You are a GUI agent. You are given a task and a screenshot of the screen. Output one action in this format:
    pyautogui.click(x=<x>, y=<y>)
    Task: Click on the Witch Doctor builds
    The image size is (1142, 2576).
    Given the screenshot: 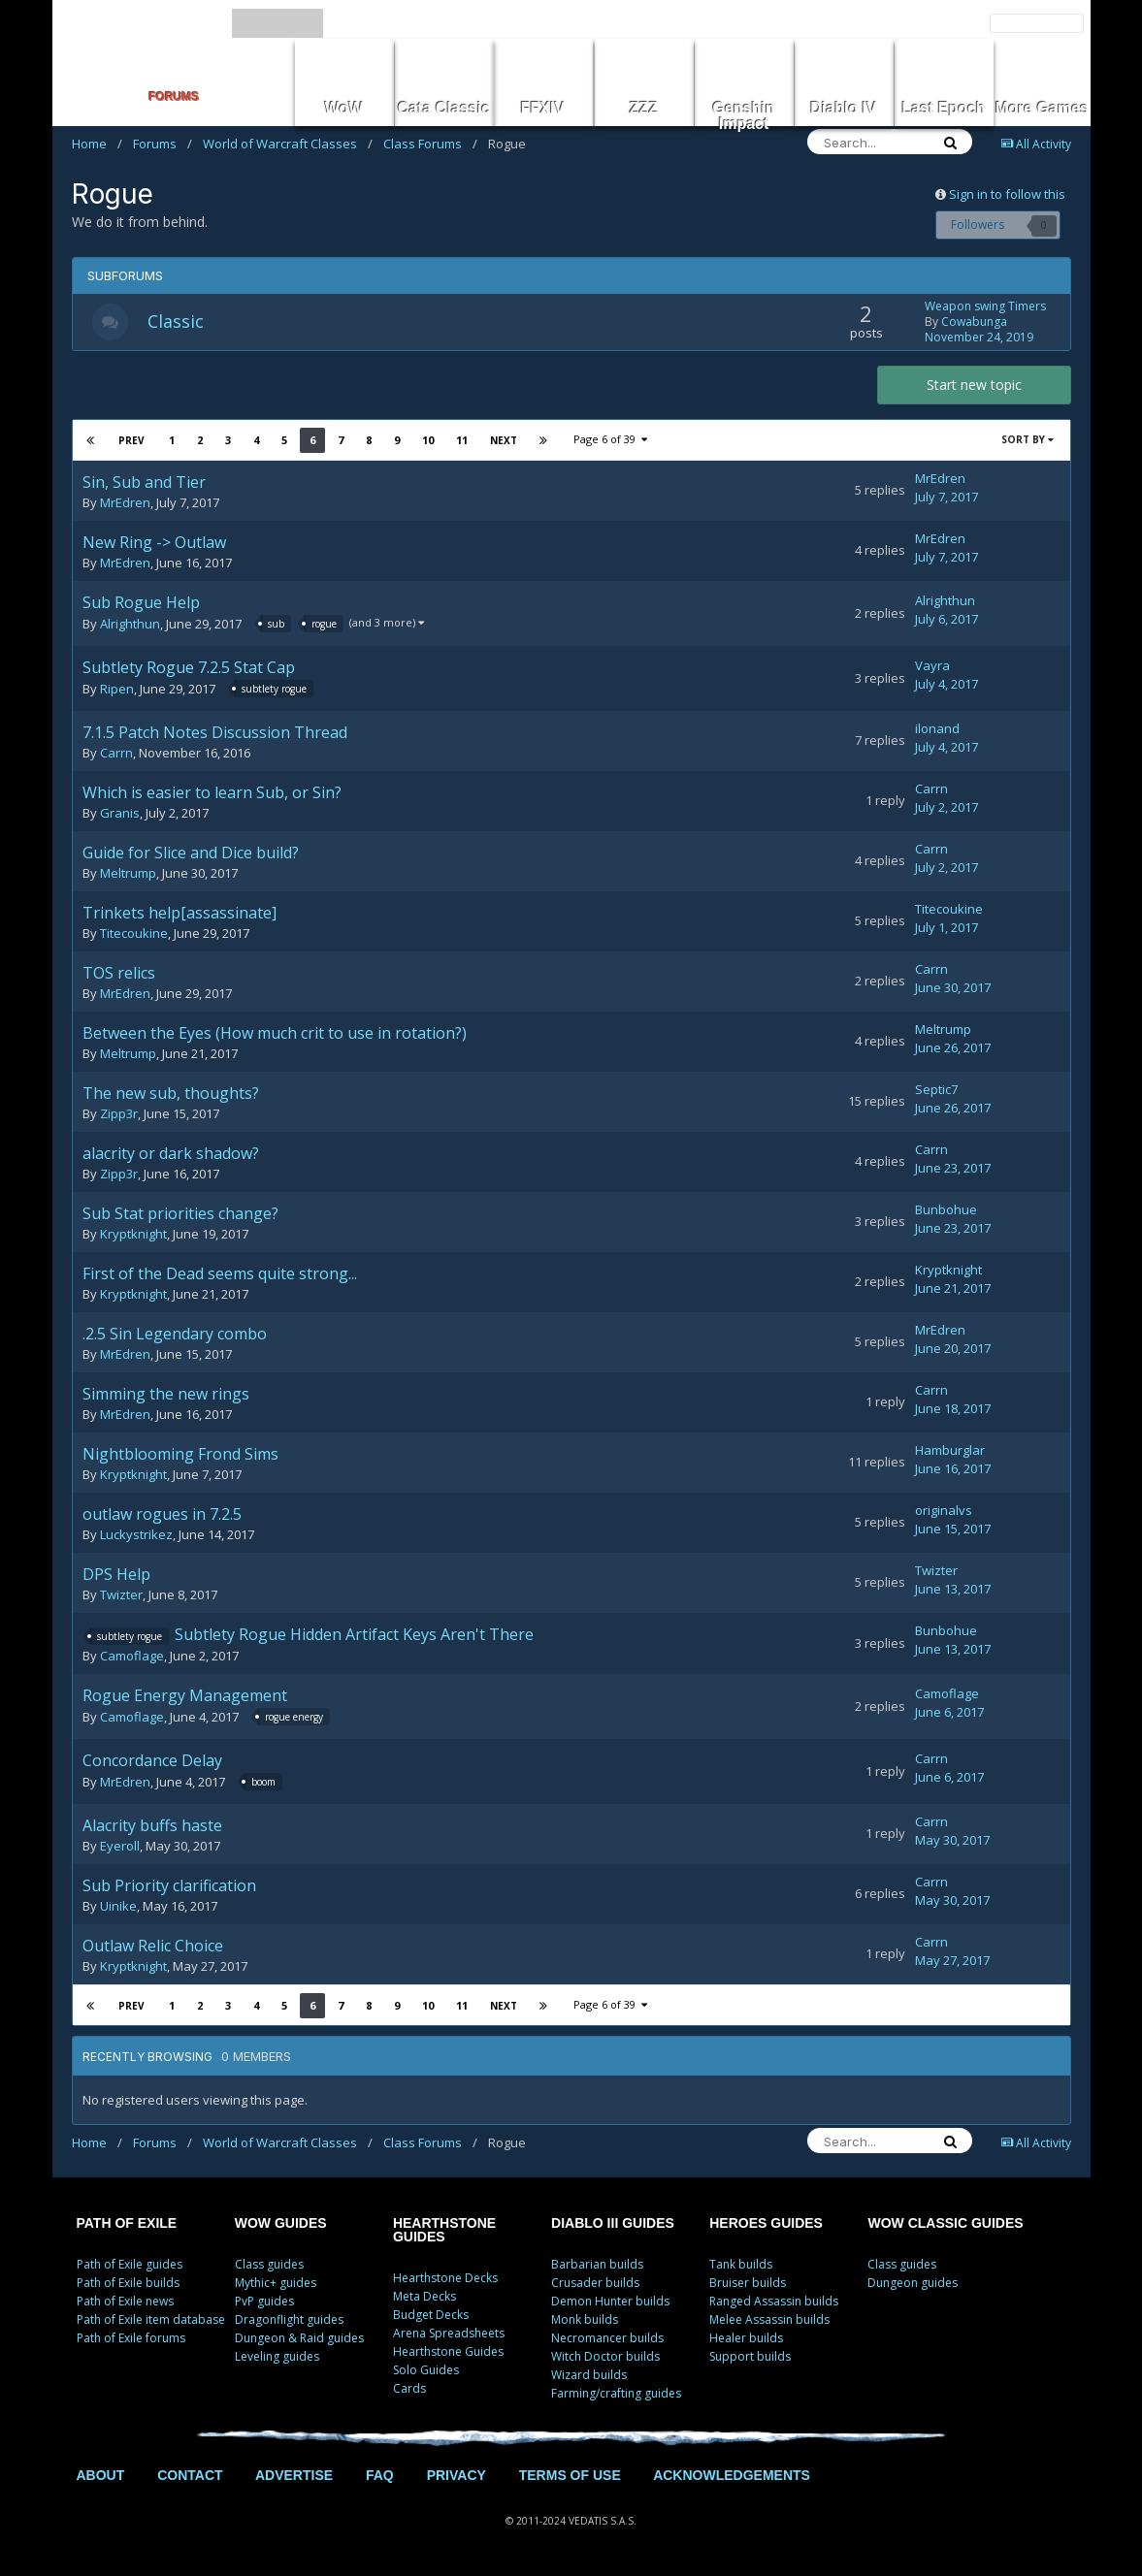 What is the action you would take?
    pyautogui.click(x=605, y=2358)
    